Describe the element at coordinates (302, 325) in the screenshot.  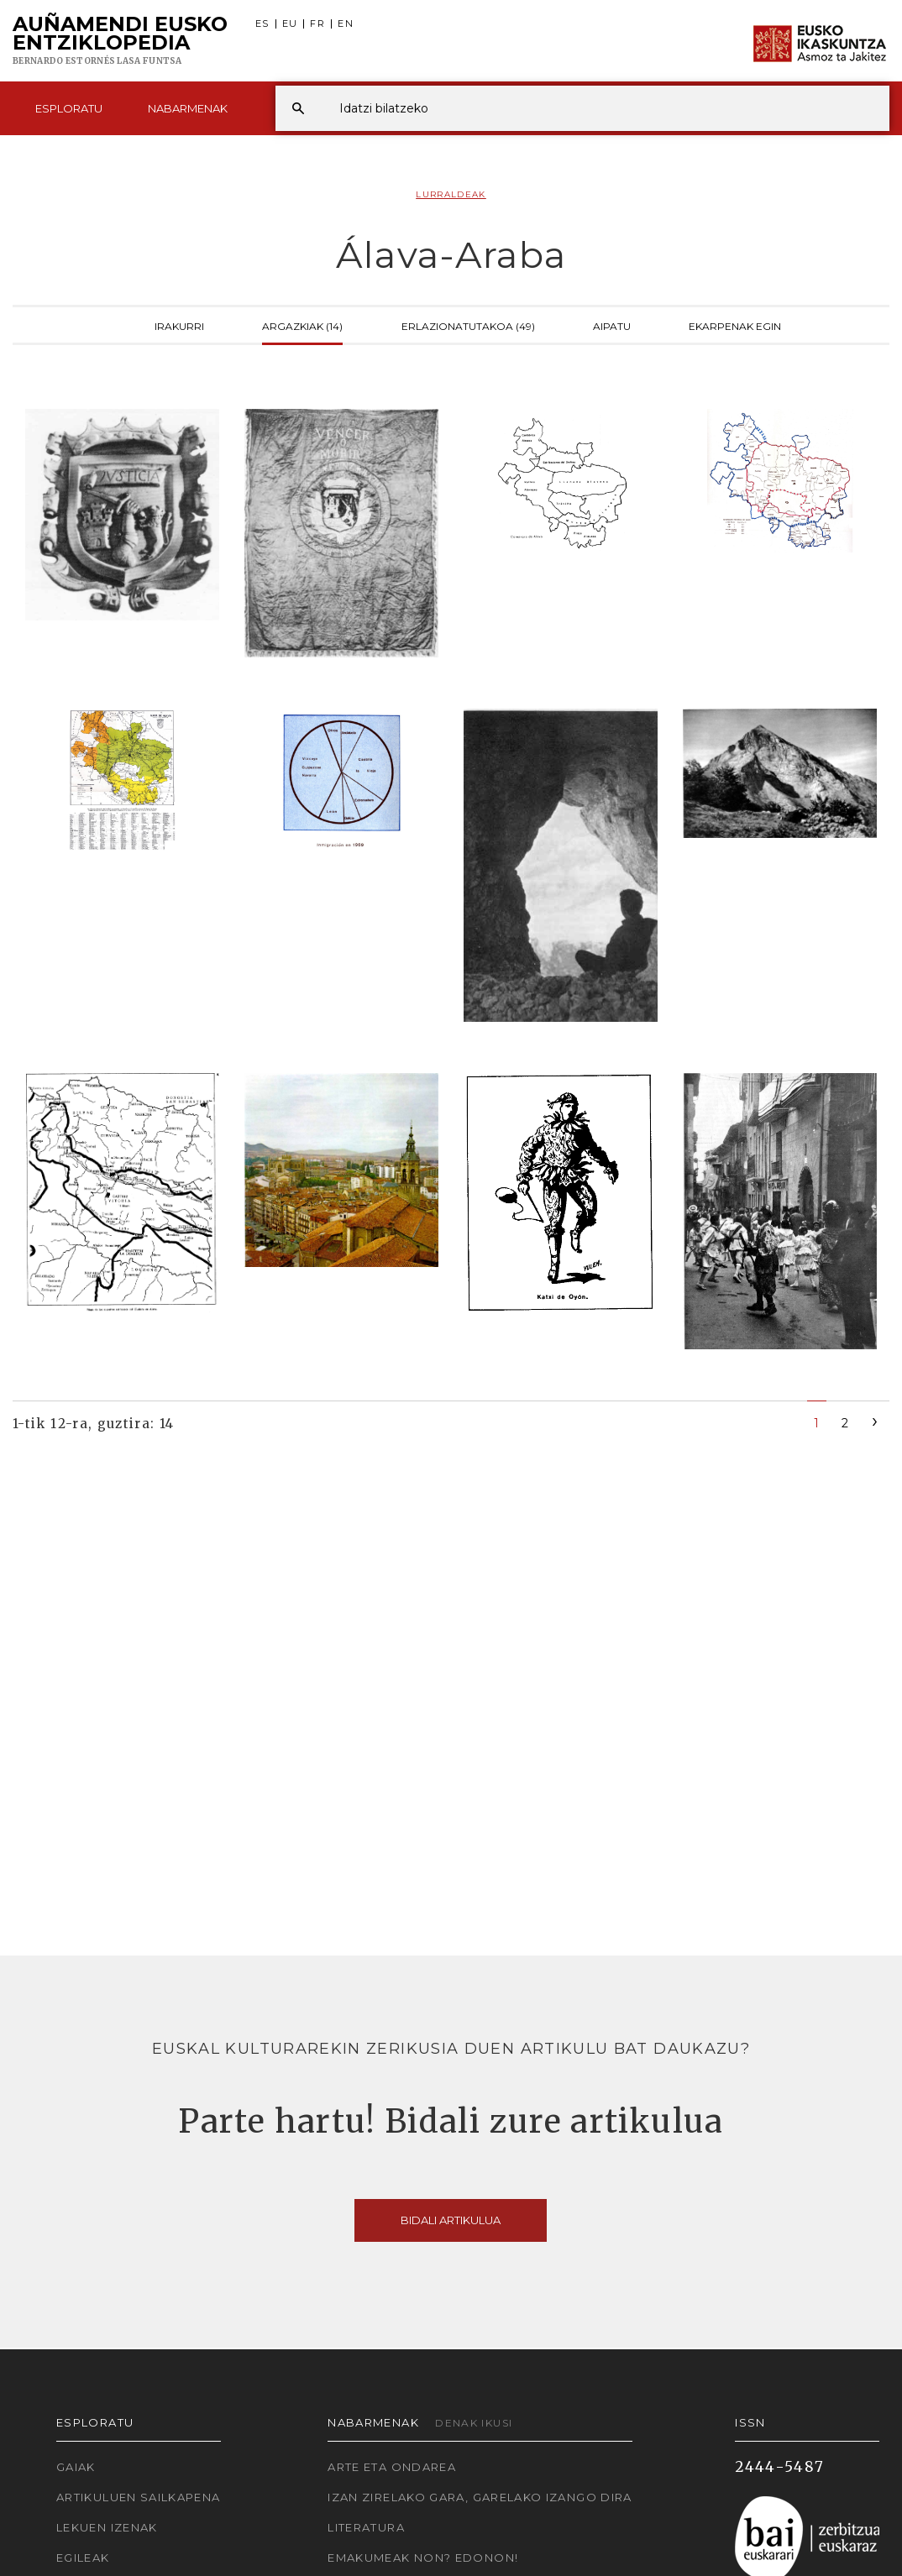
I see `Argazkiak (14)` at that location.